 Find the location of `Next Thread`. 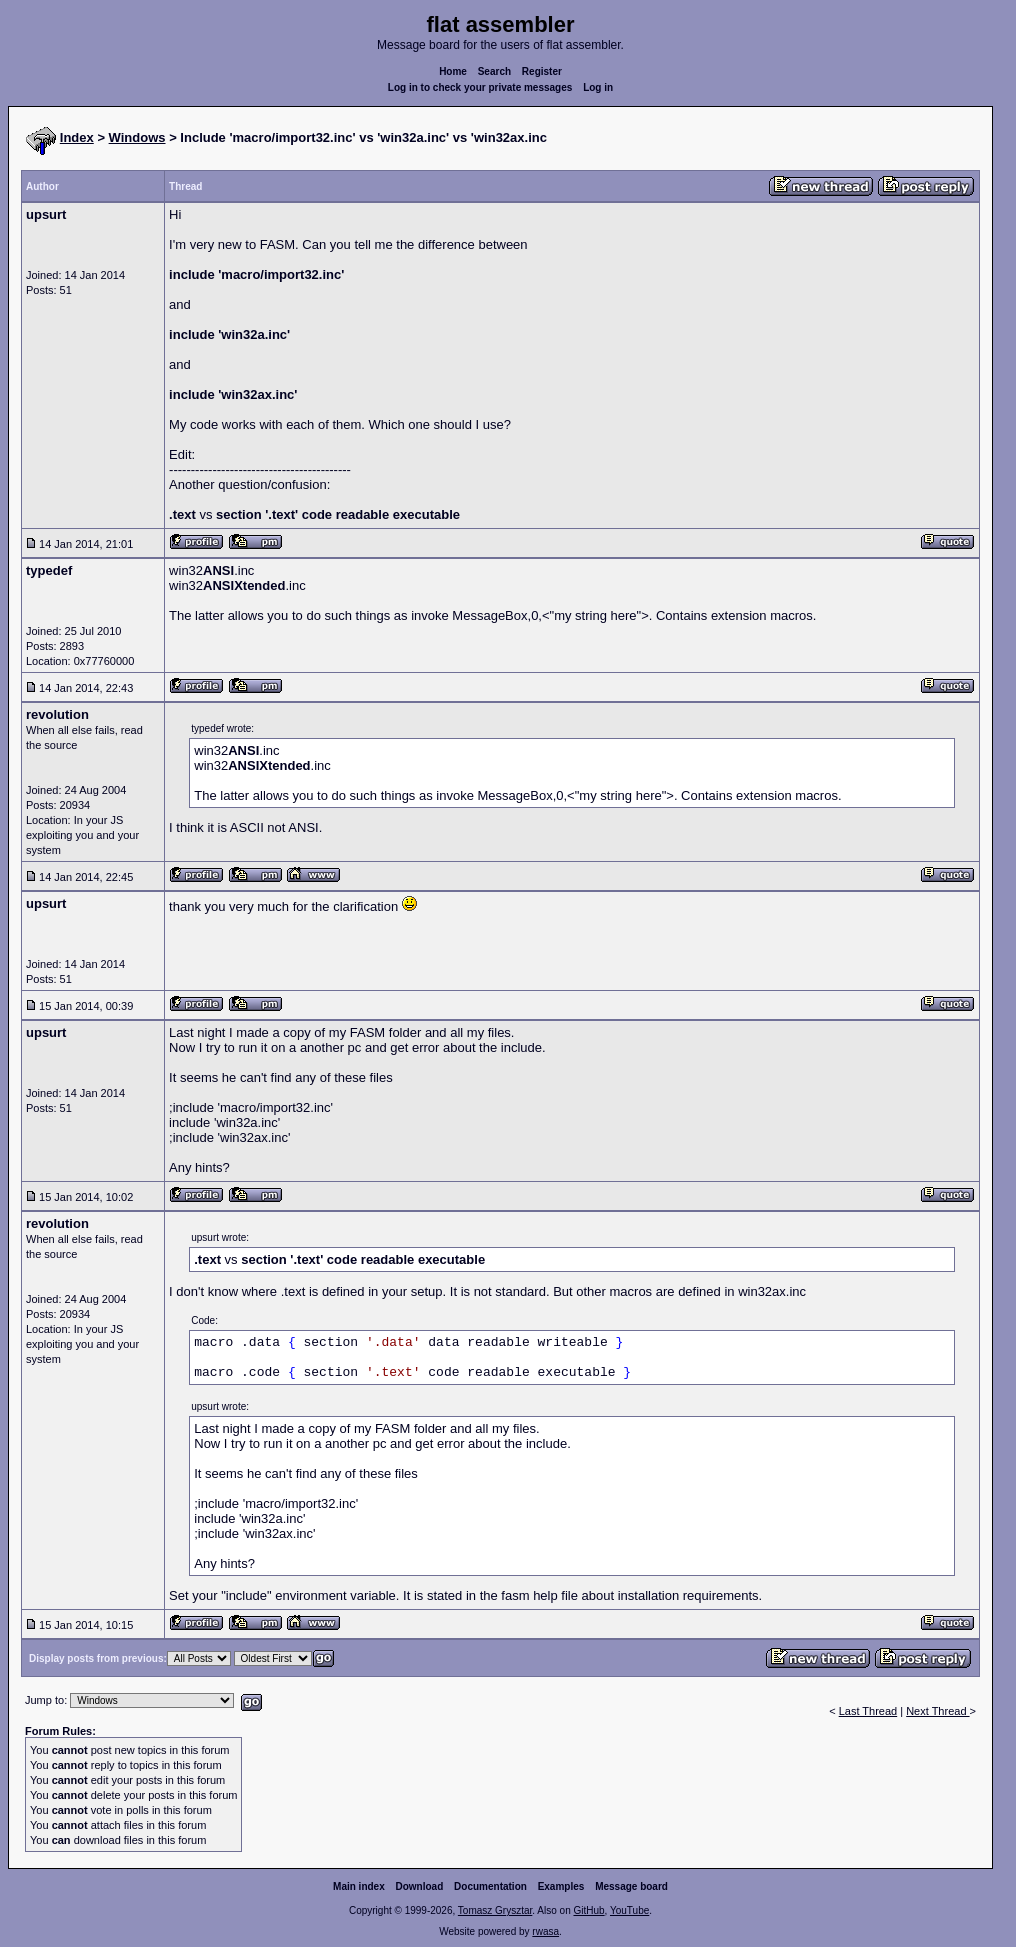

Next Thread is located at coordinates (937, 1711).